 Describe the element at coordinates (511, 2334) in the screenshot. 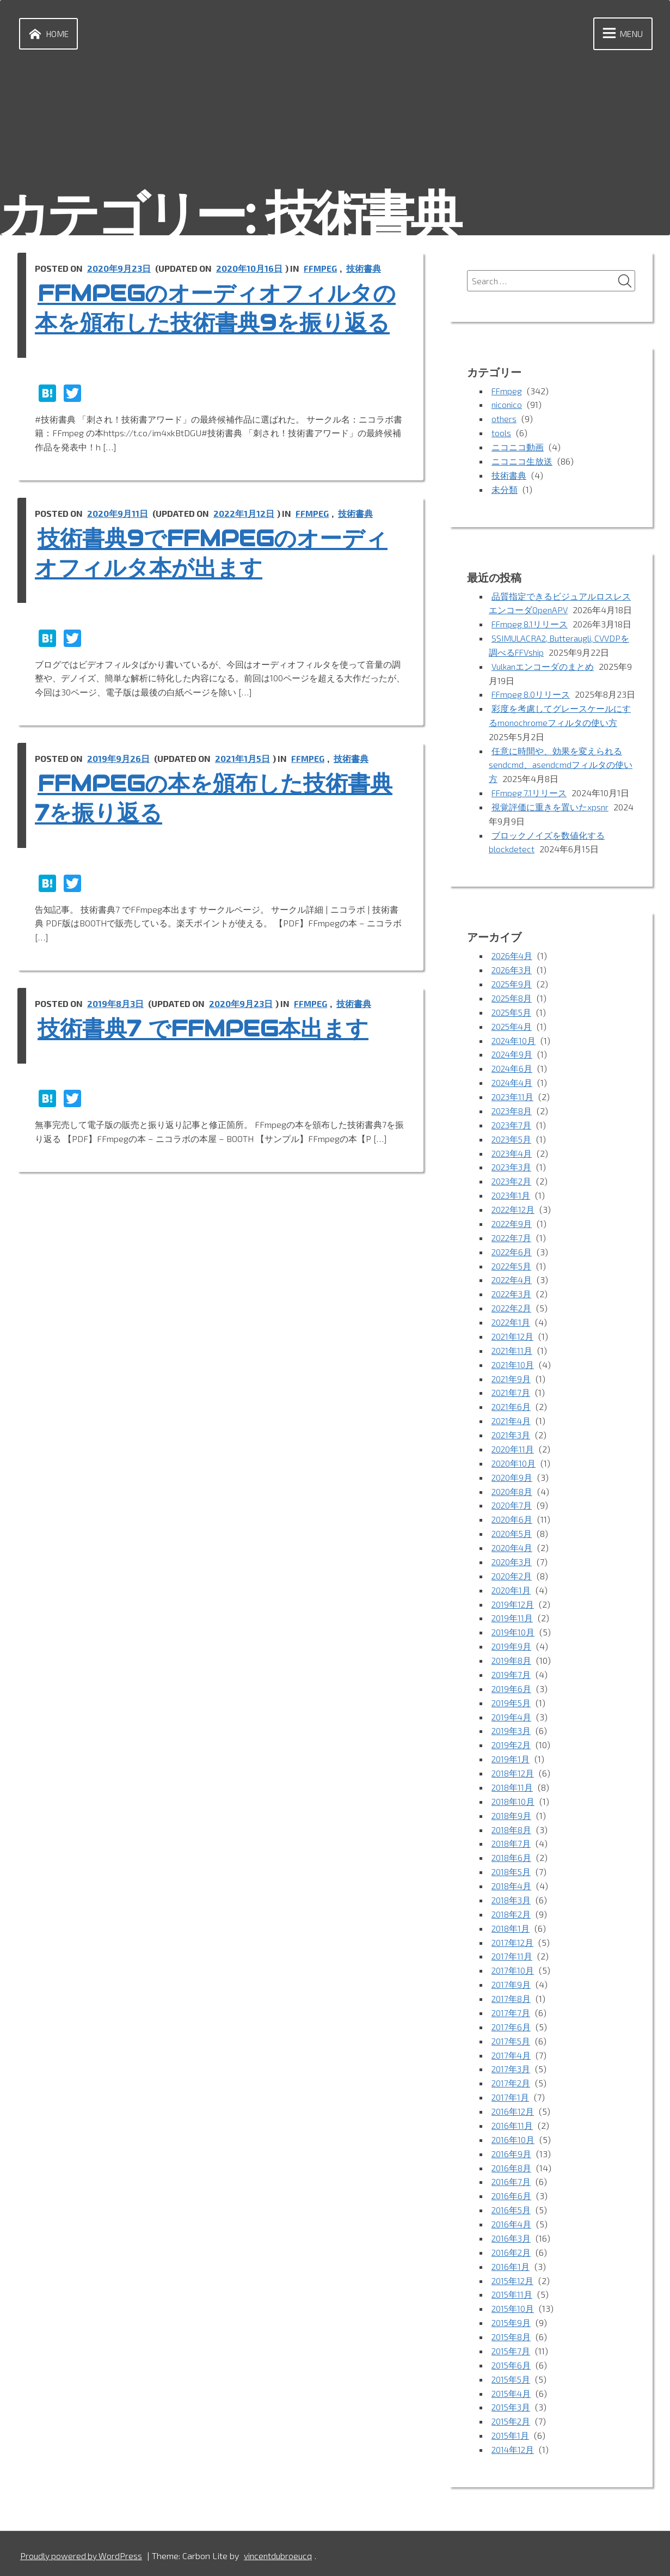

I see `2015年8月` at that location.